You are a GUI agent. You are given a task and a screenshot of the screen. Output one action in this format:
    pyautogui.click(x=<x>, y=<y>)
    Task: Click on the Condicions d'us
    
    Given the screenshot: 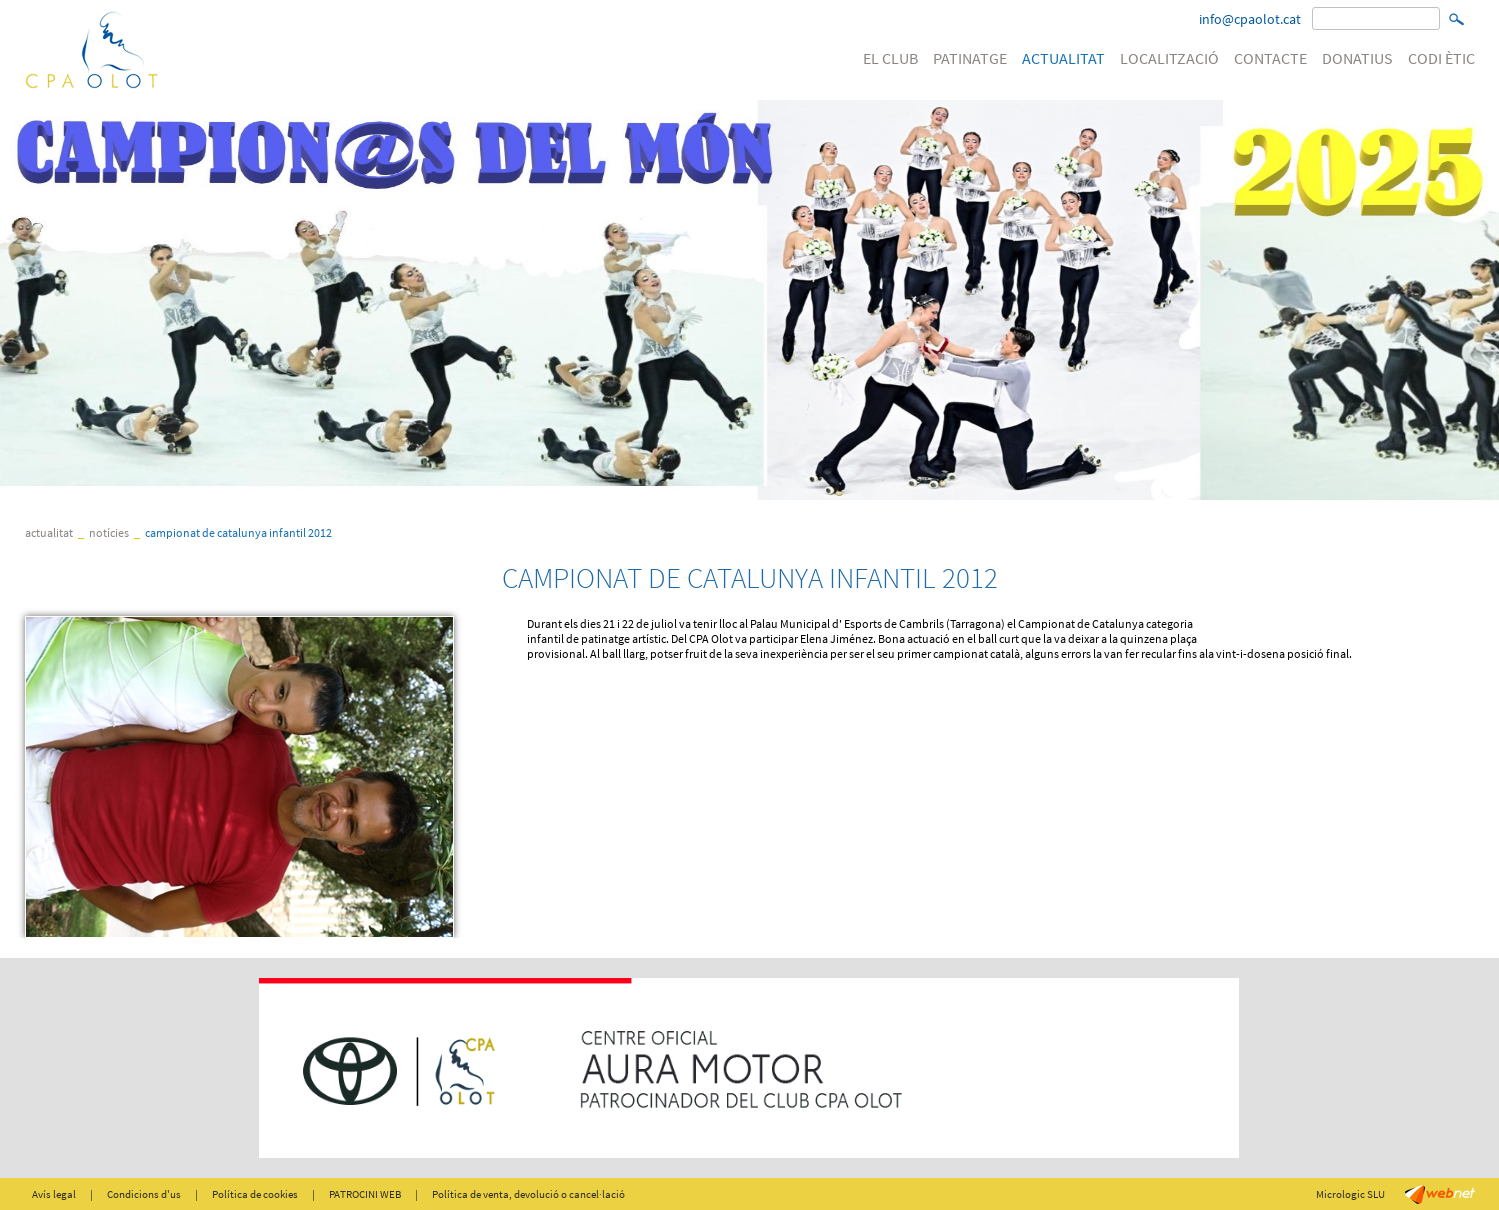 What is the action you would take?
    pyautogui.click(x=144, y=1194)
    